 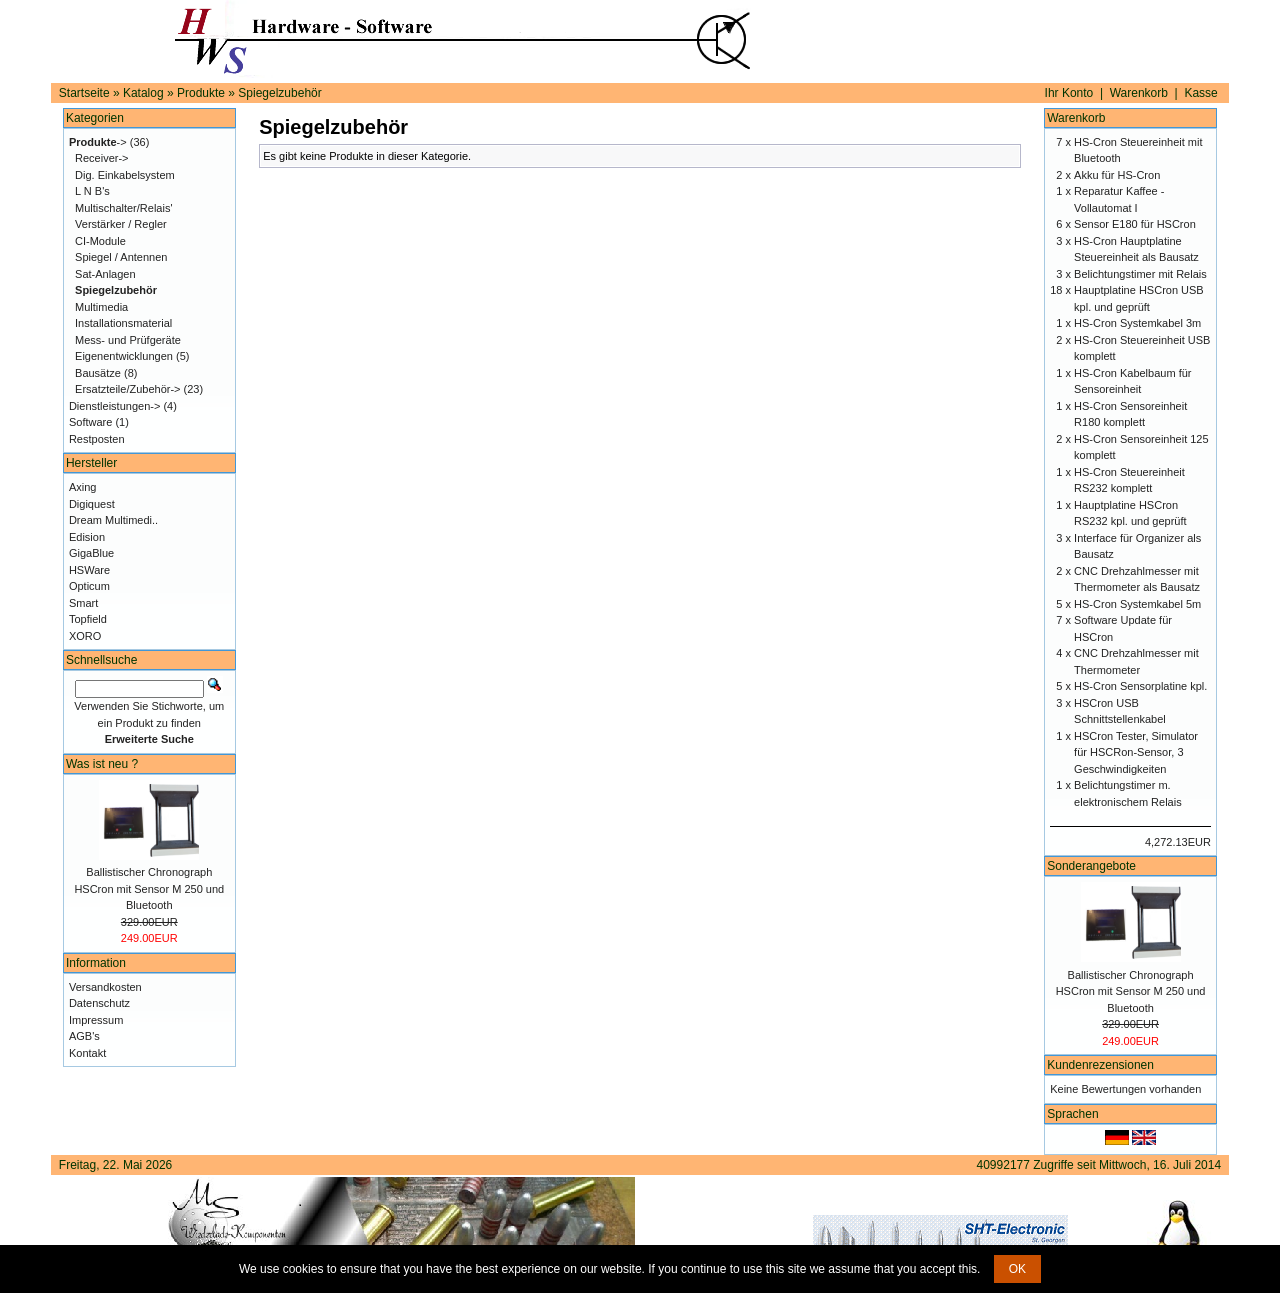 I want to click on Impressum, so click(x=96, y=1020).